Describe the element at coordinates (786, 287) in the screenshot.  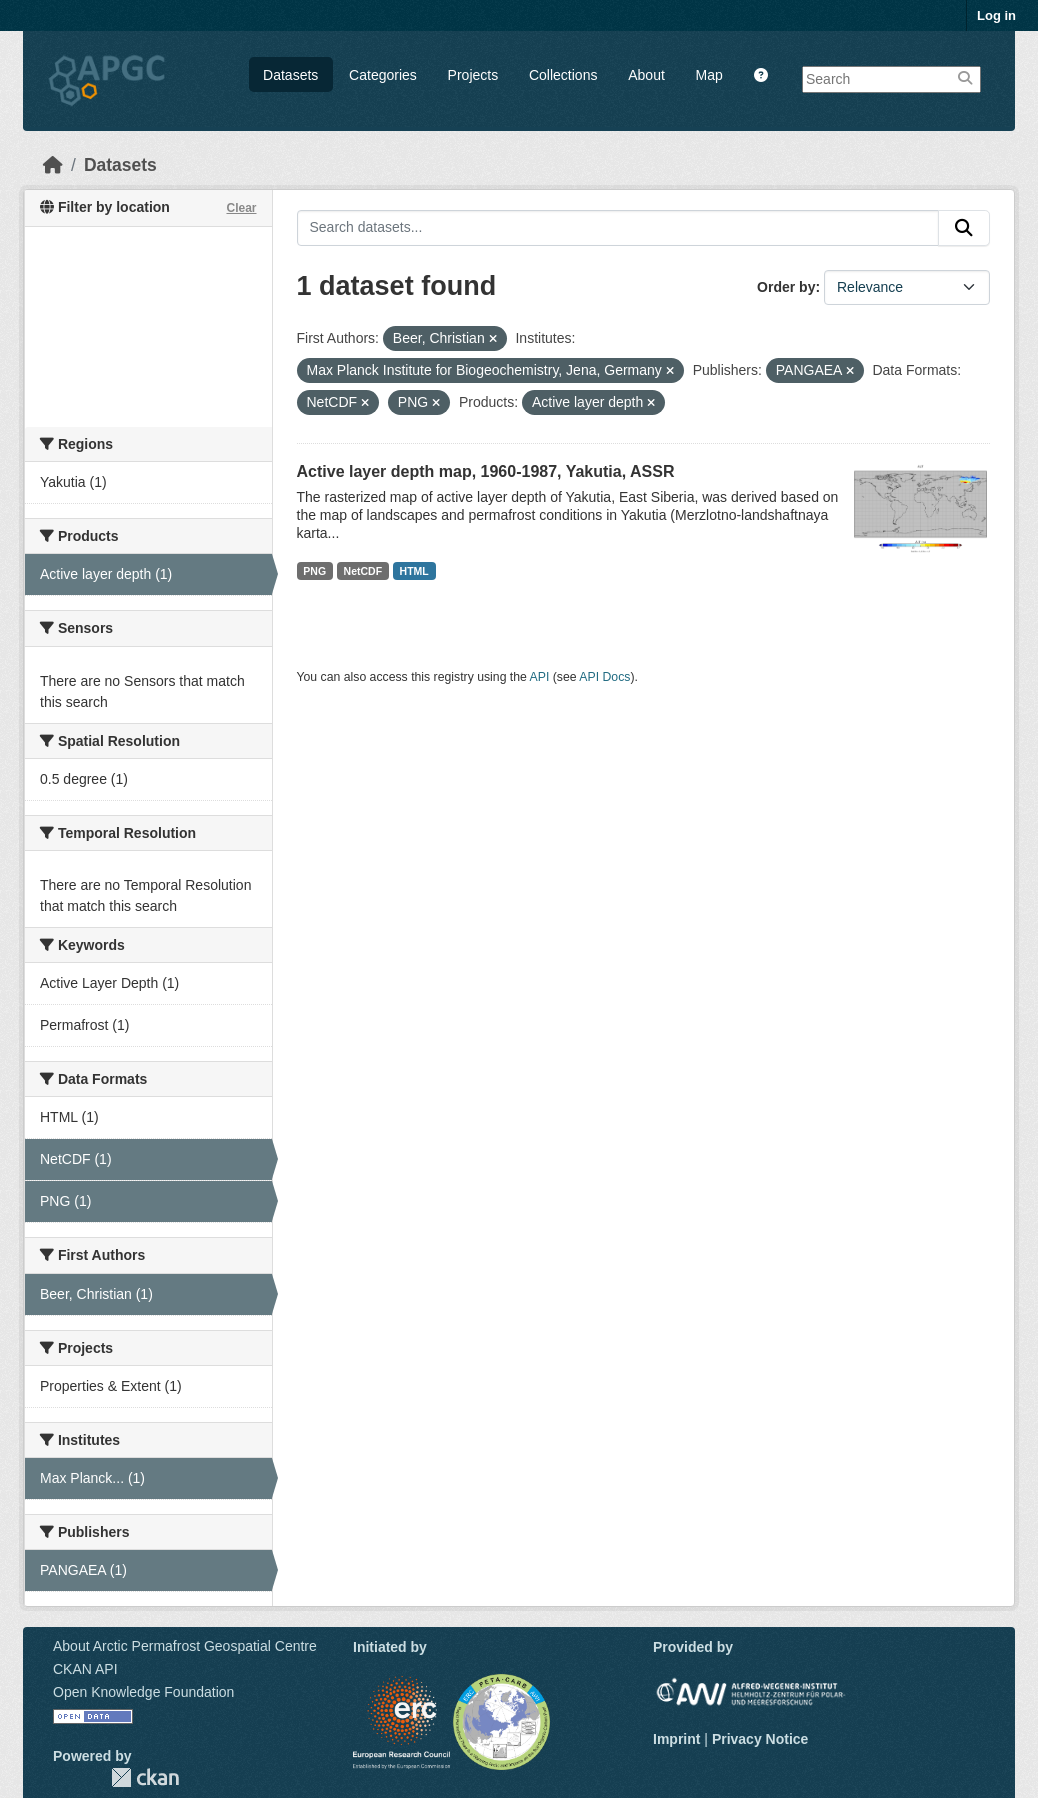
I see `Order by` at that location.